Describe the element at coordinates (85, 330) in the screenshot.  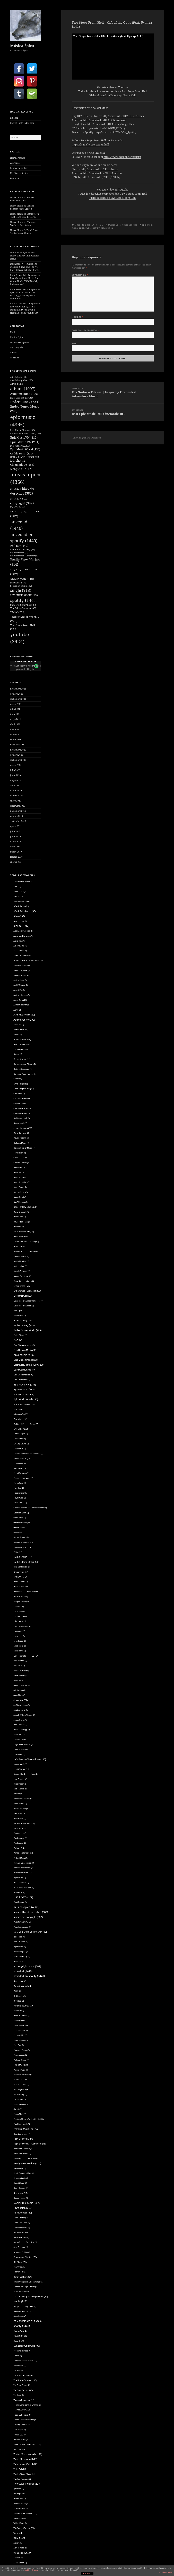
I see `Correo electrónico` at that location.